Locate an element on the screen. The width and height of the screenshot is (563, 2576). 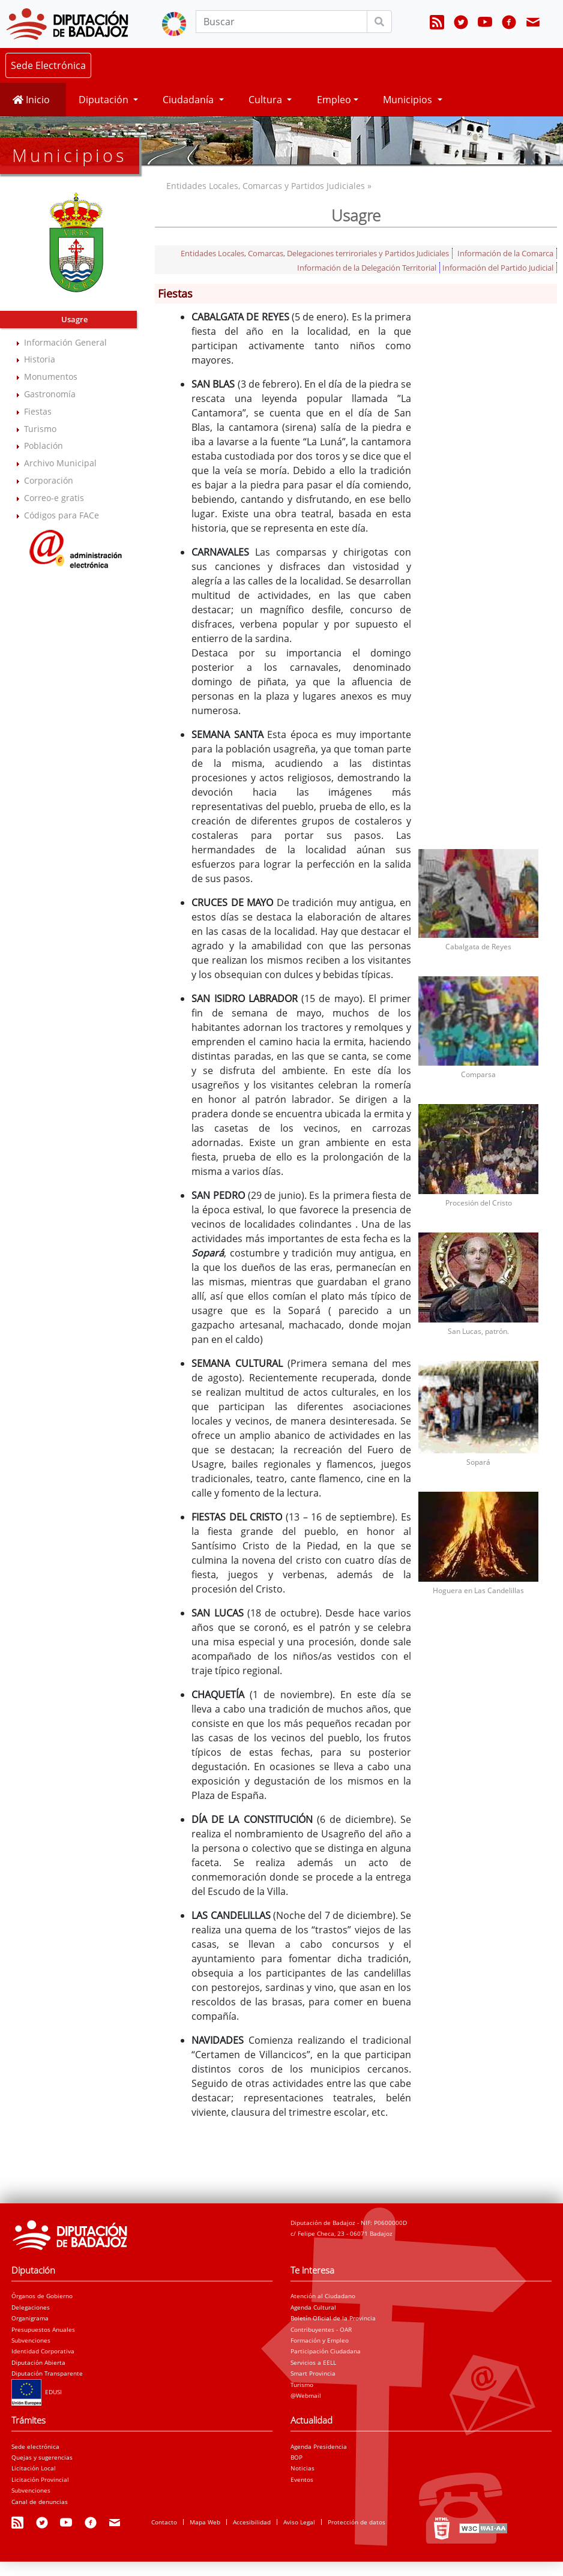
Diputación [button] is located at coordinates (105, 99).